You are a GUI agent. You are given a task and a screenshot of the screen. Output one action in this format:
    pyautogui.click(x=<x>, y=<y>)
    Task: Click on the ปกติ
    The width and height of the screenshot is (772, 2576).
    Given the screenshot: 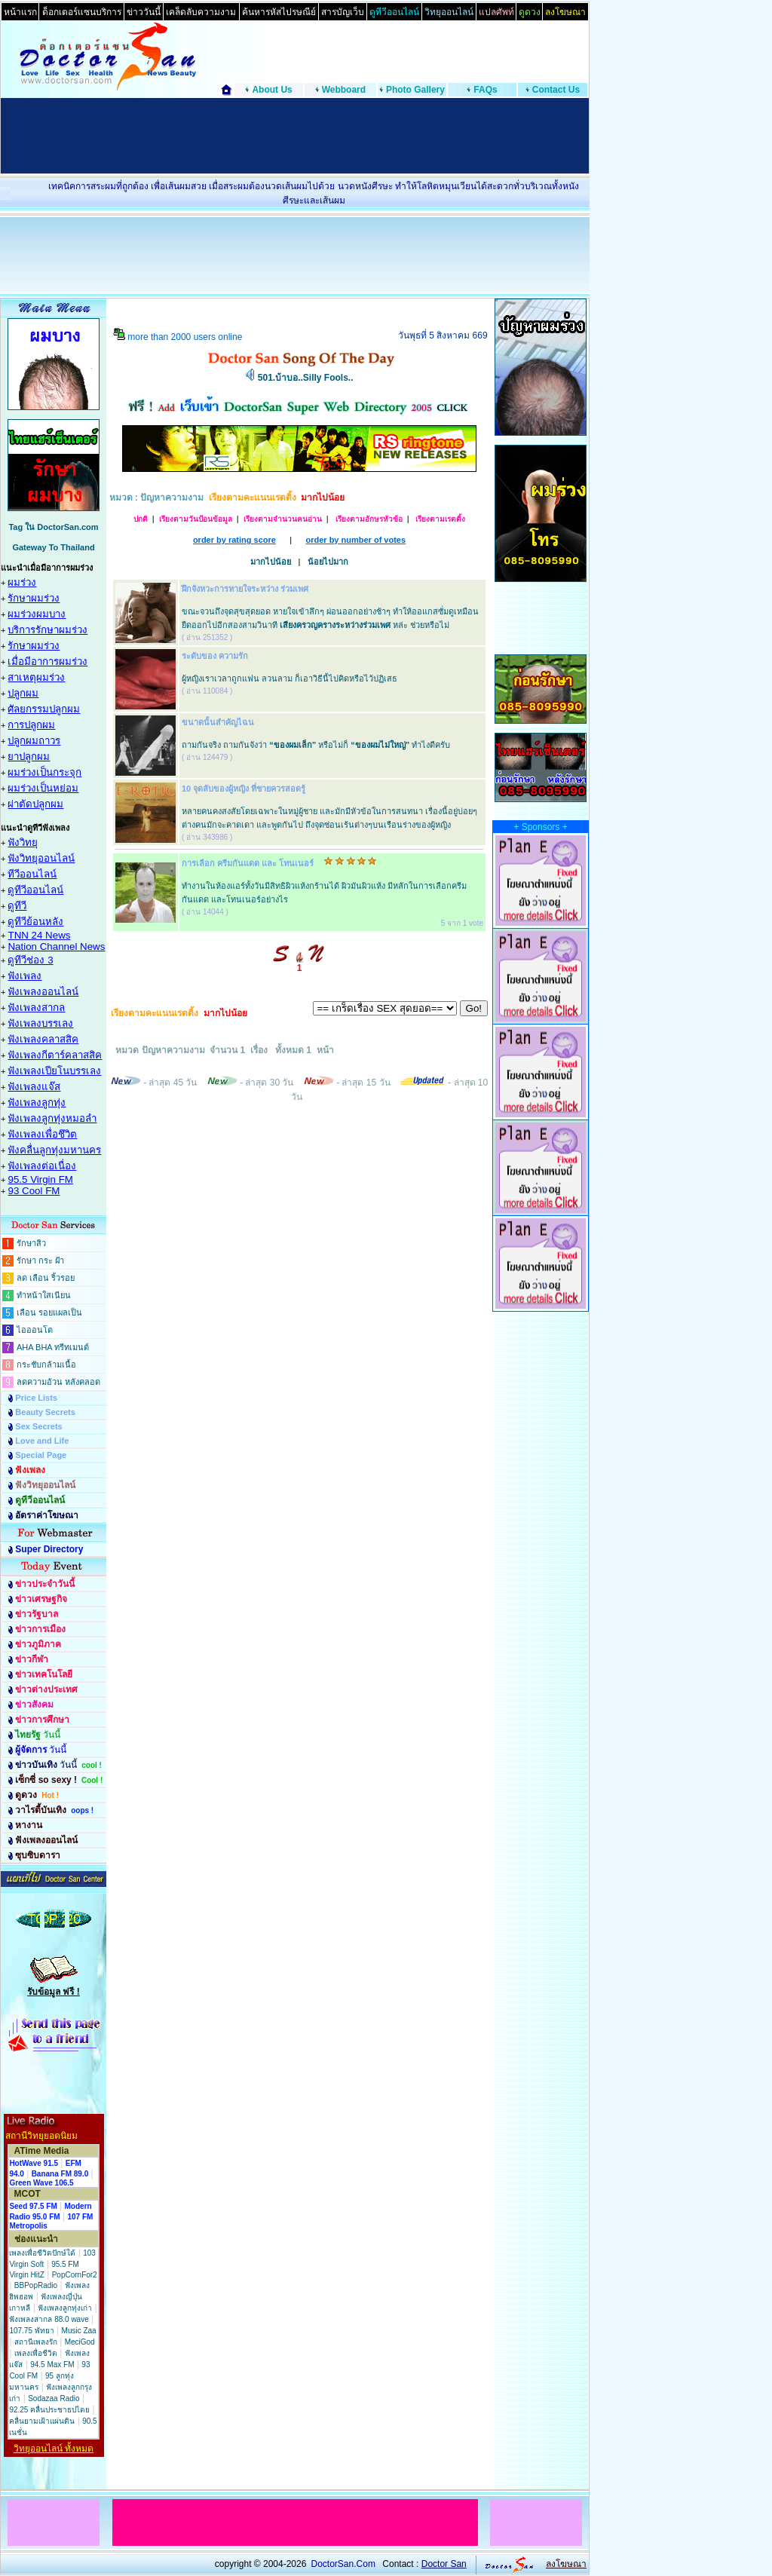 What is the action you would take?
    pyautogui.click(x=140, y=519)
    